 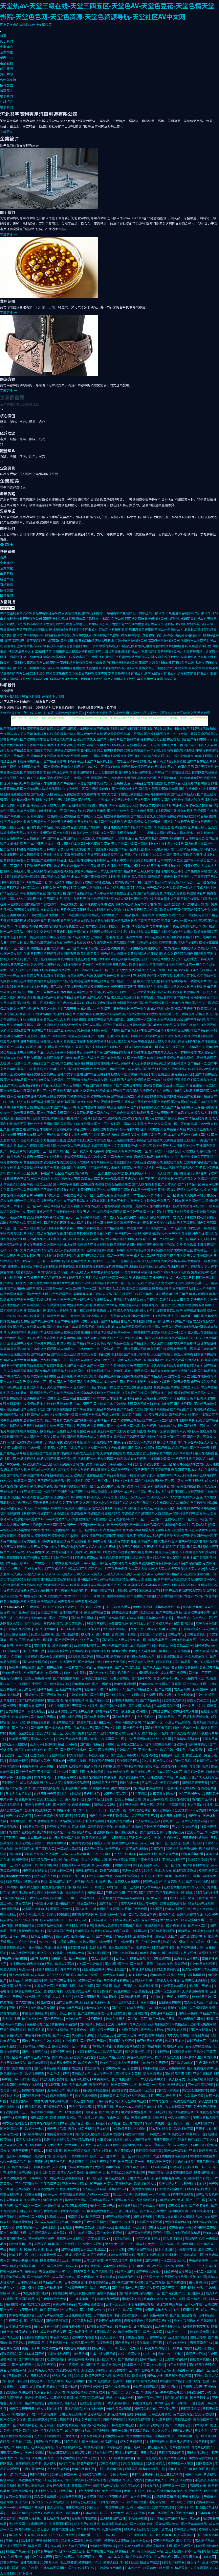 I want to click on 欧美二区网站, so click(x=145, y=1337).